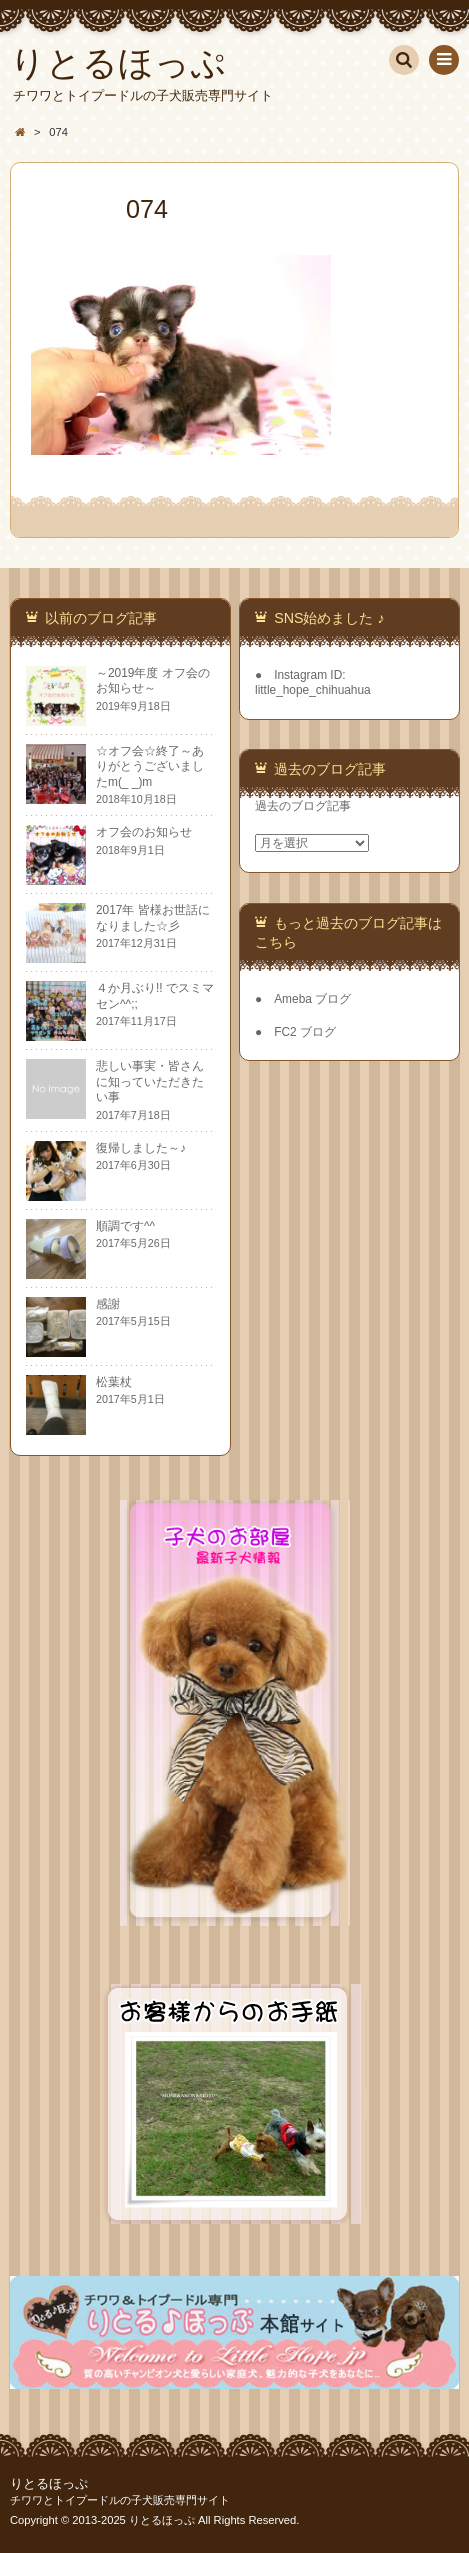  Describe the element at coordinates (305, 1032) in the screenshot. I see `FC2 ブログ` at that location.